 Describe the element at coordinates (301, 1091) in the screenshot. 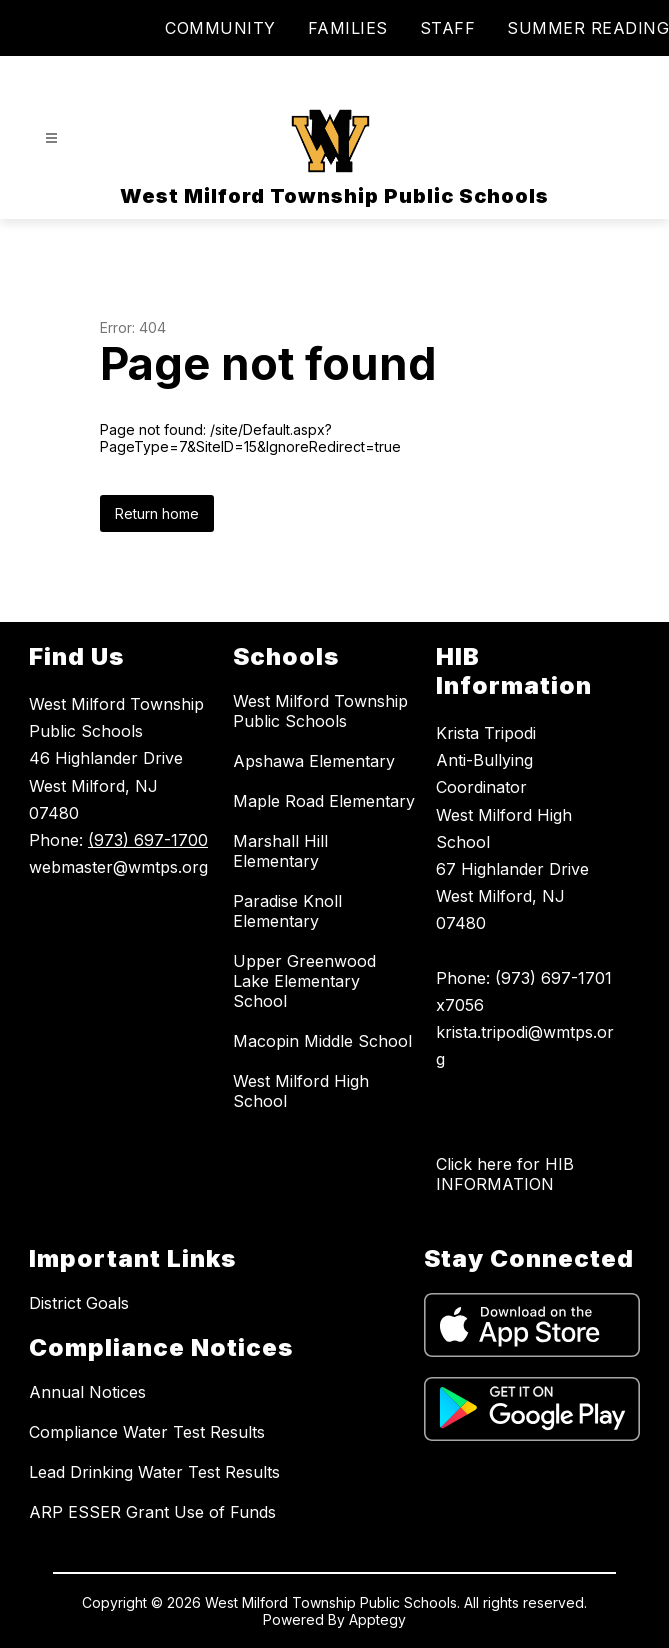

I see `West Milford High School` at that location.